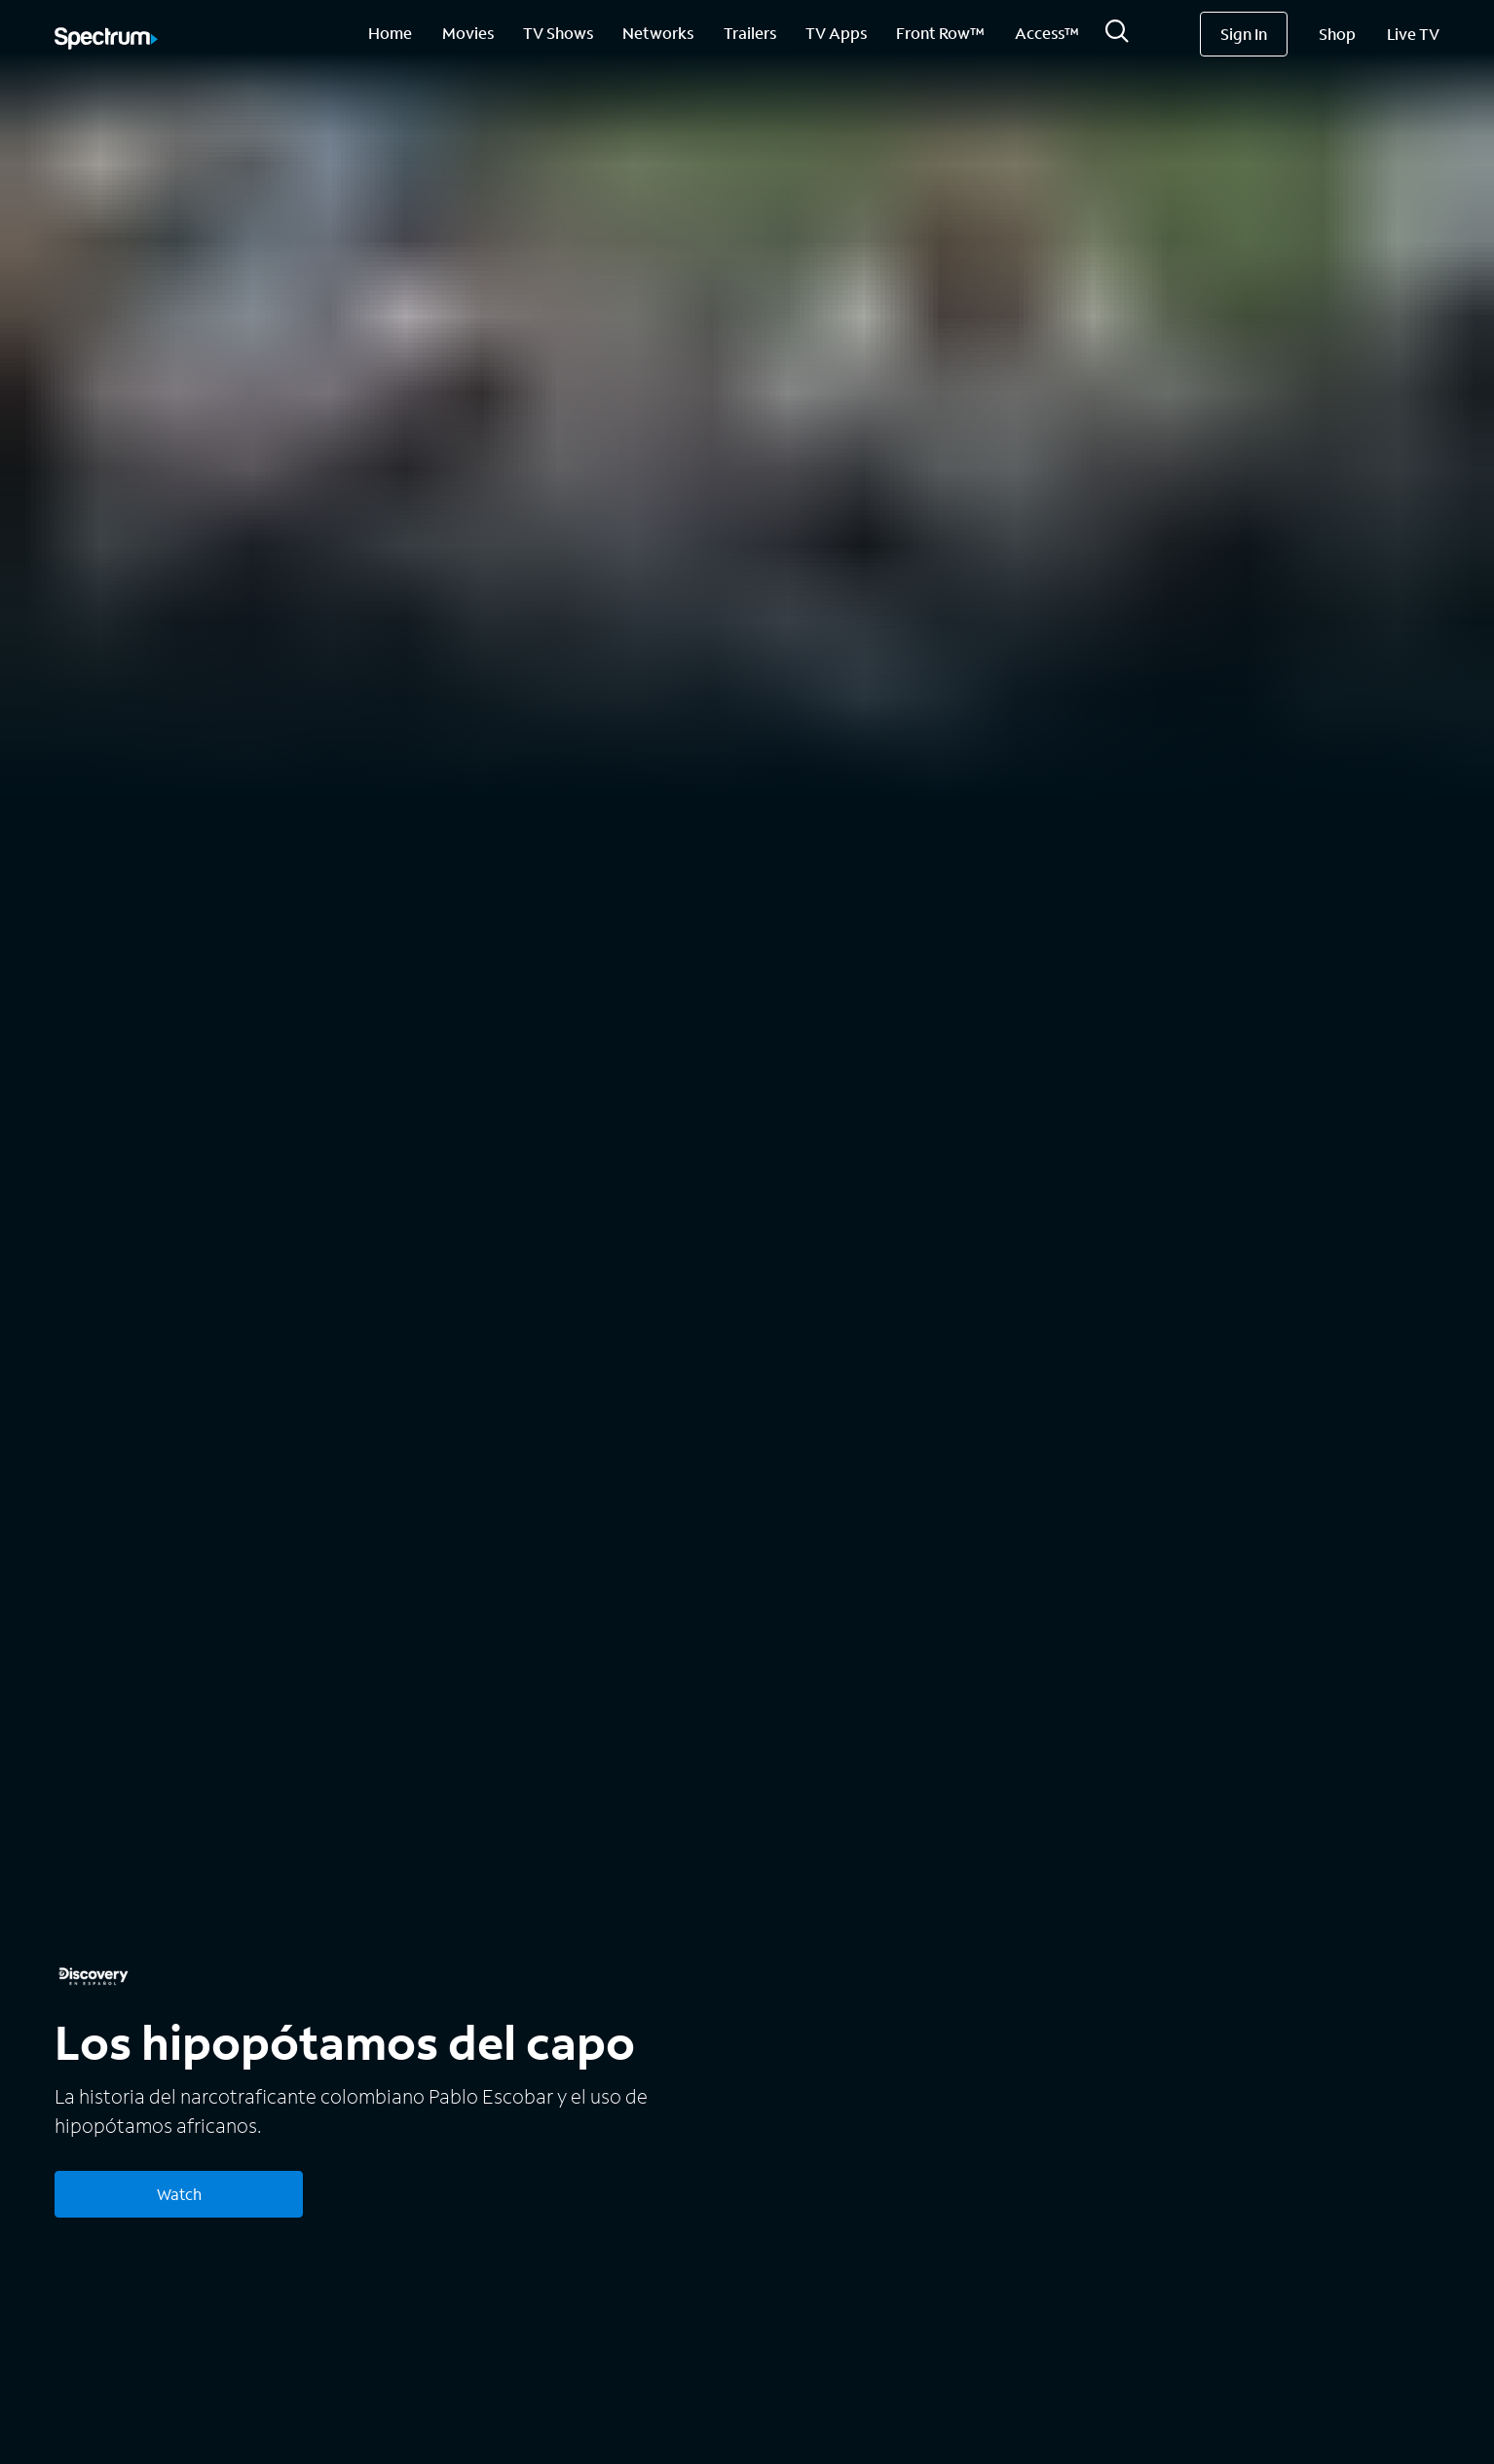 The width and height of the screenshot is (1494, 2464). What do you see at coordinates (1047, 32) in the screenshot?
I see `Access™` at bounding box center [1047, 32].